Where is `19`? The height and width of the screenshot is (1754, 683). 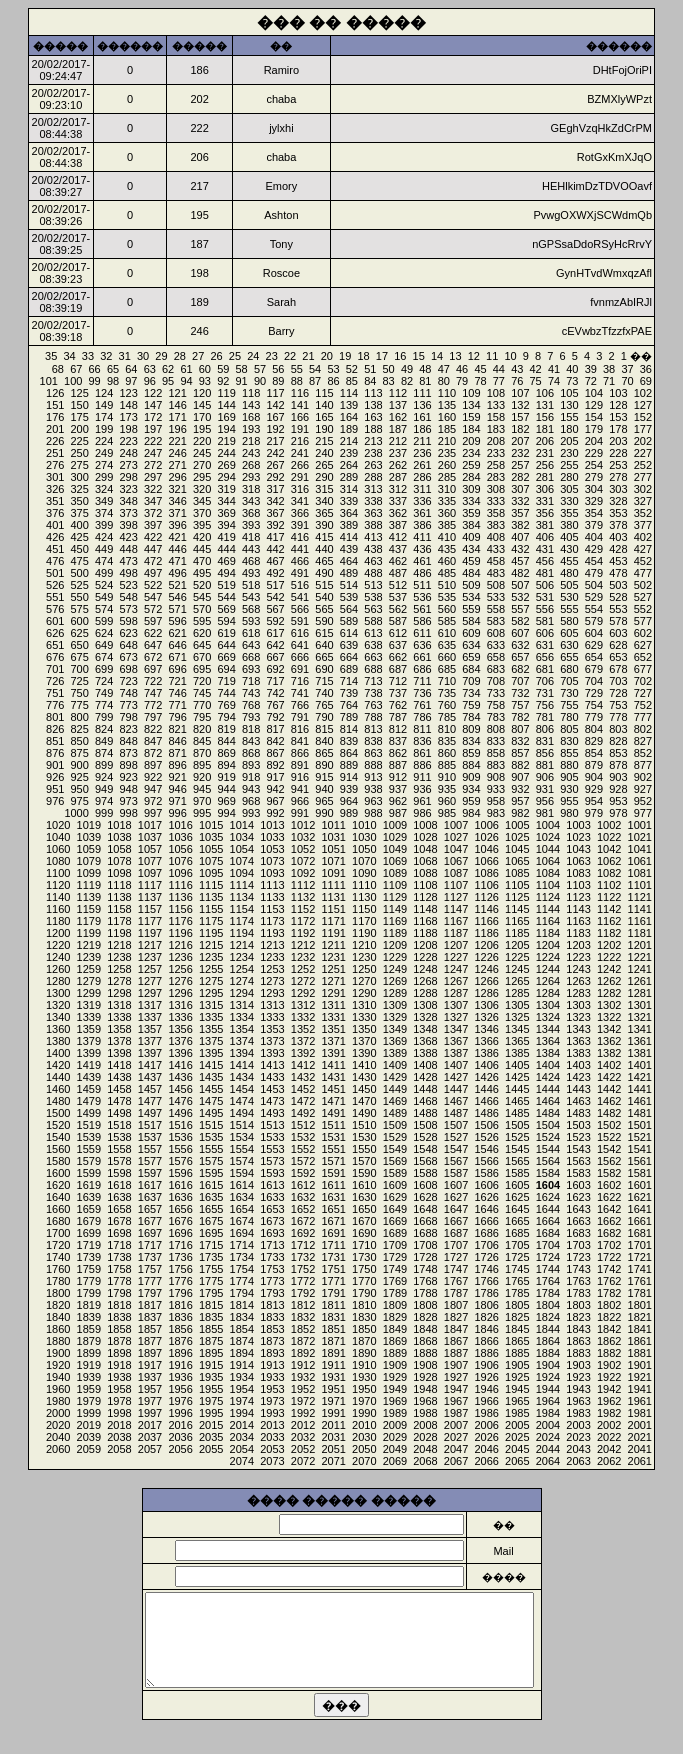
19 is located at coordinates (345, 356).